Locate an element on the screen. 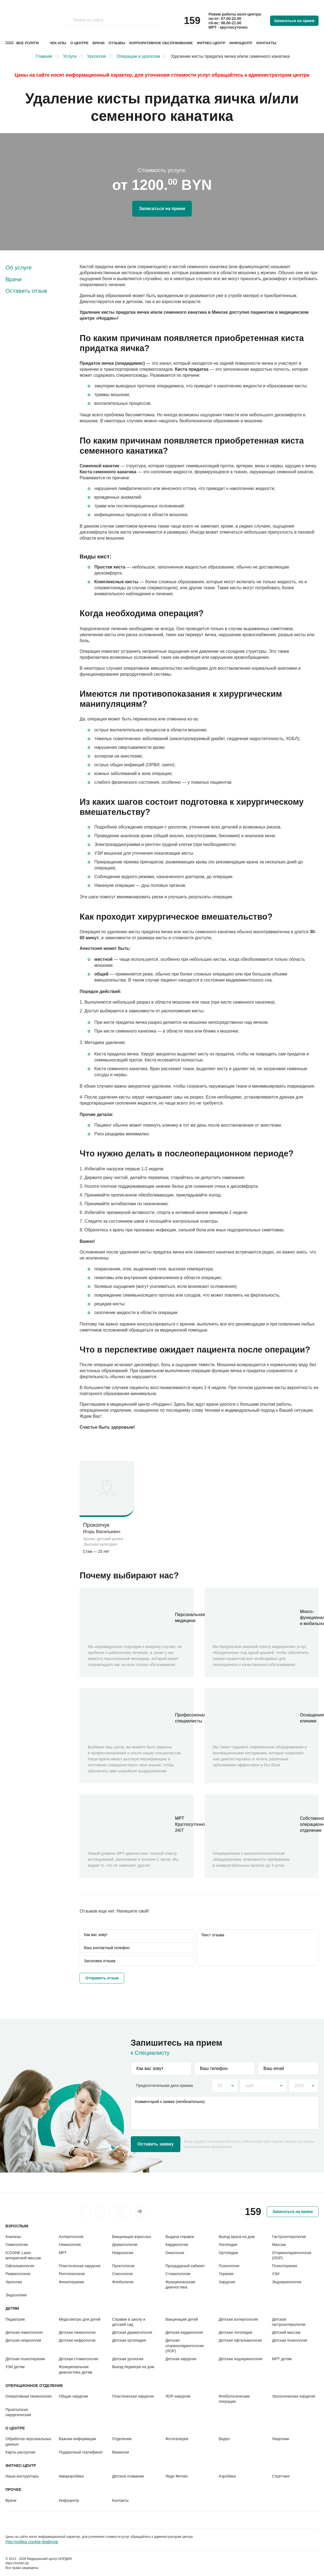 Image resolution: width=324 pixels, height=2576 pixels. Детская нефрология is located at coordinates (77, 2340).